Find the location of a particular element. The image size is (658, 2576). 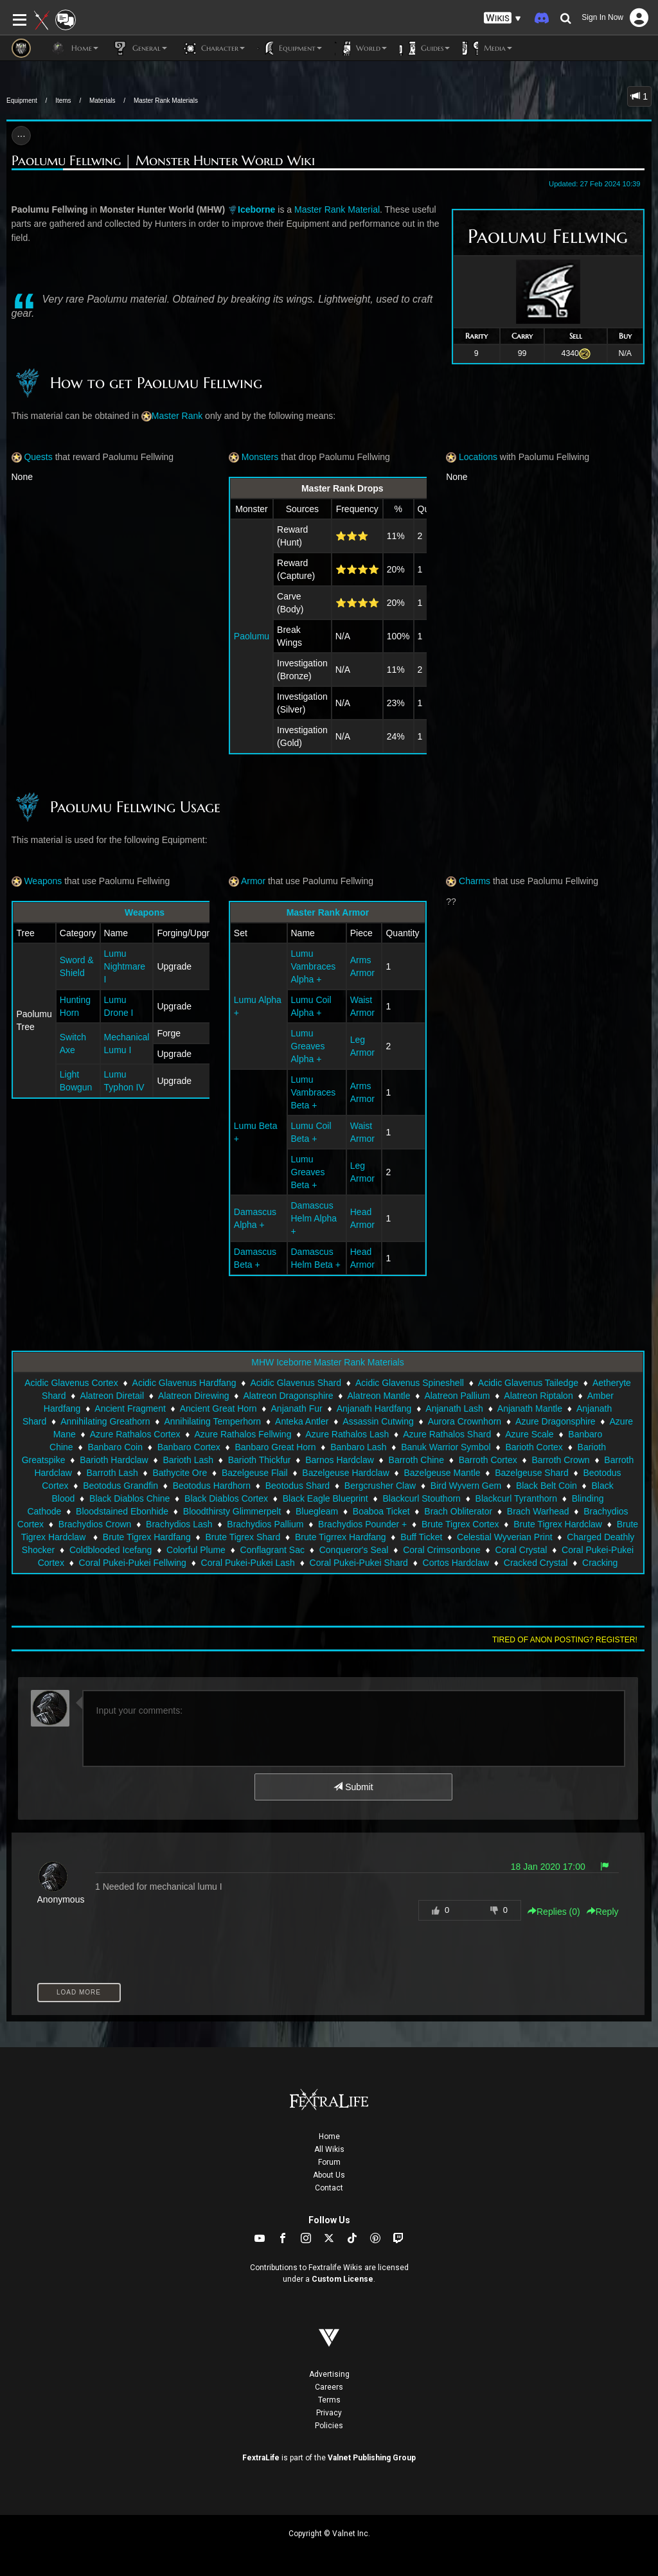

Brach Obliterator is located at coordinates (458, 1511).